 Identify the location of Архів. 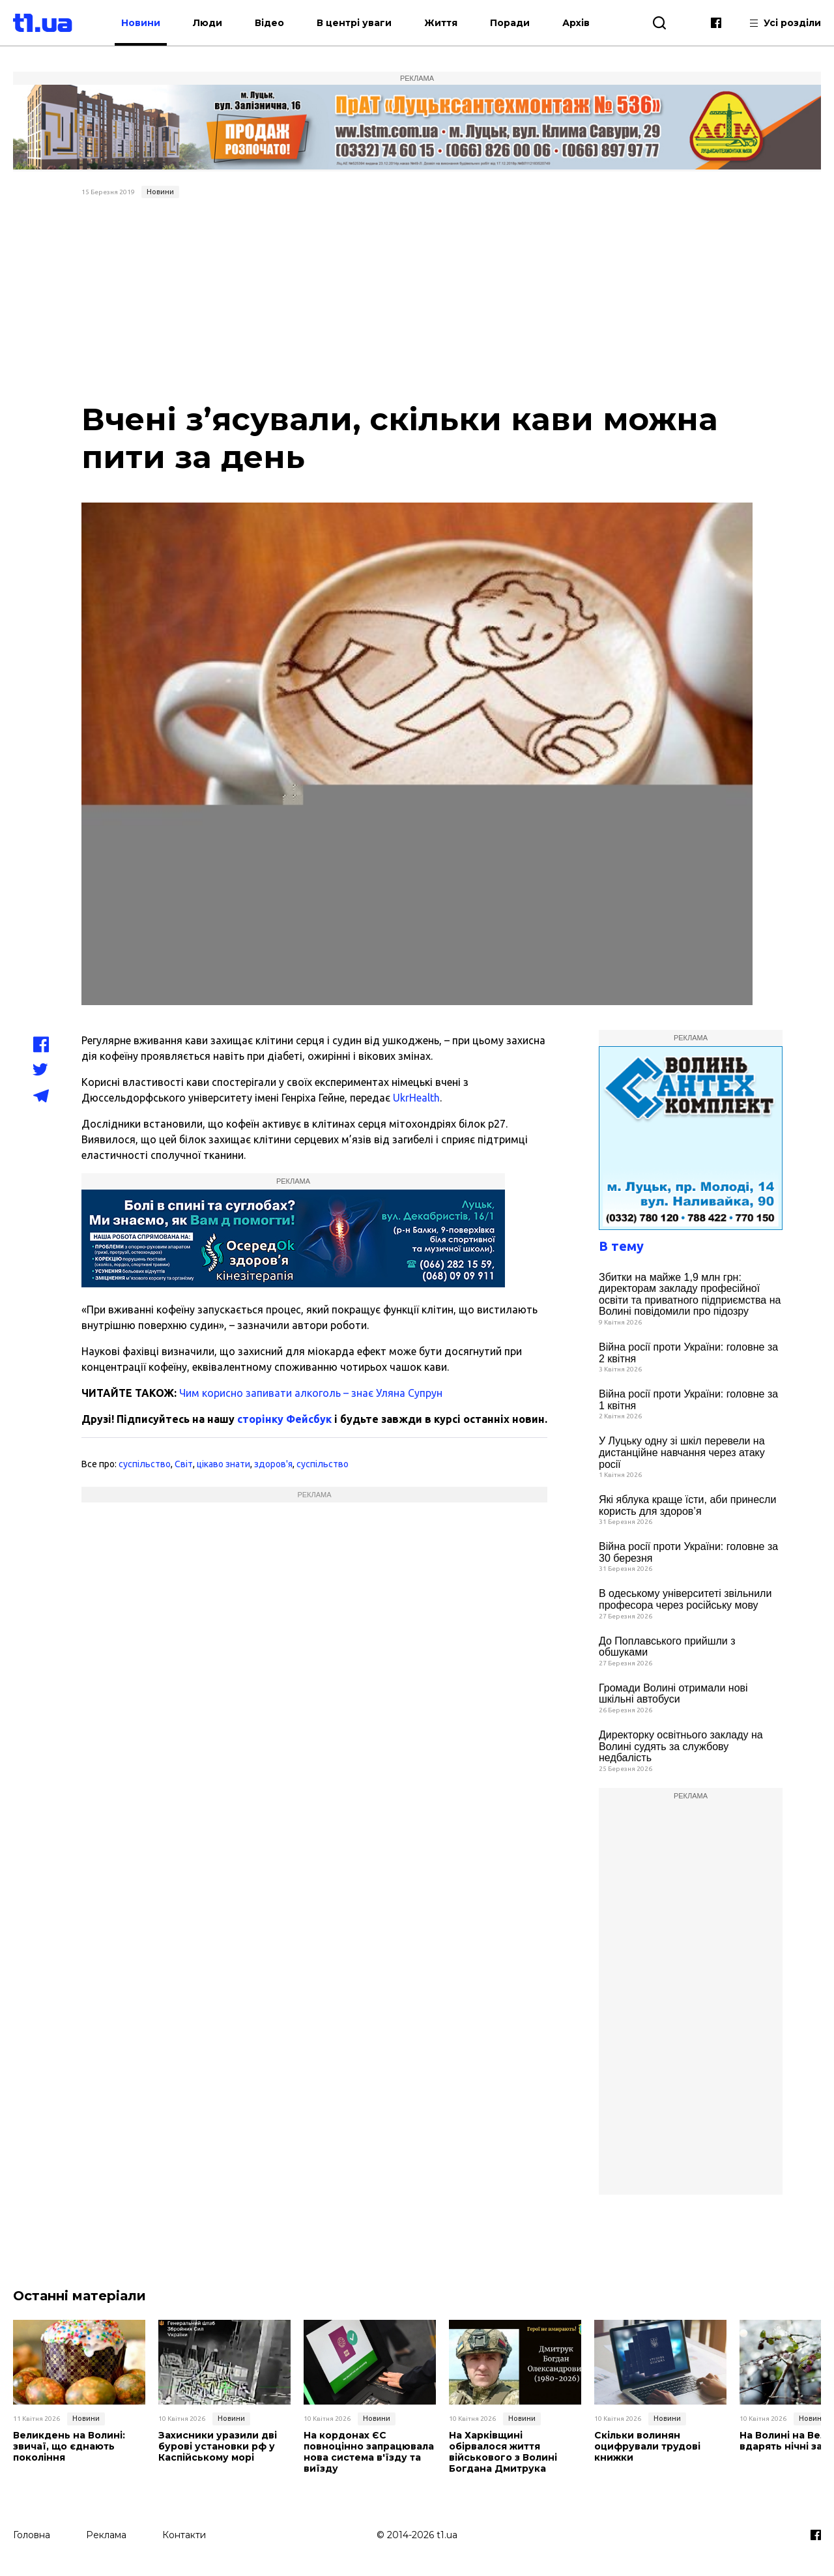
(576, 23).